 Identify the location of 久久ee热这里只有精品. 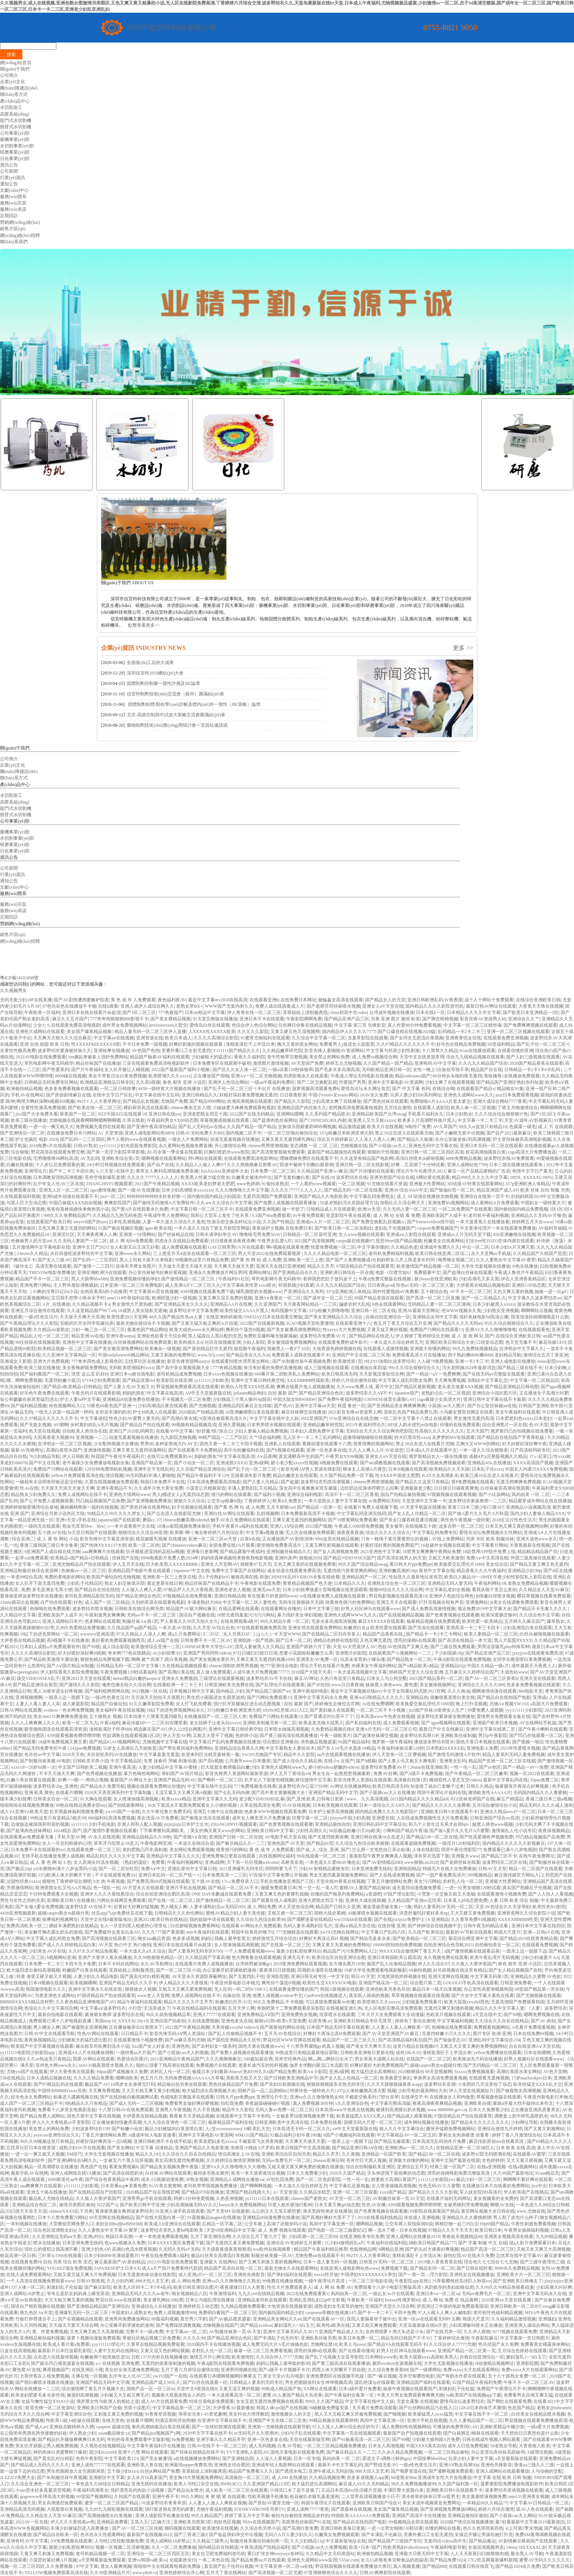
(48, 2059).